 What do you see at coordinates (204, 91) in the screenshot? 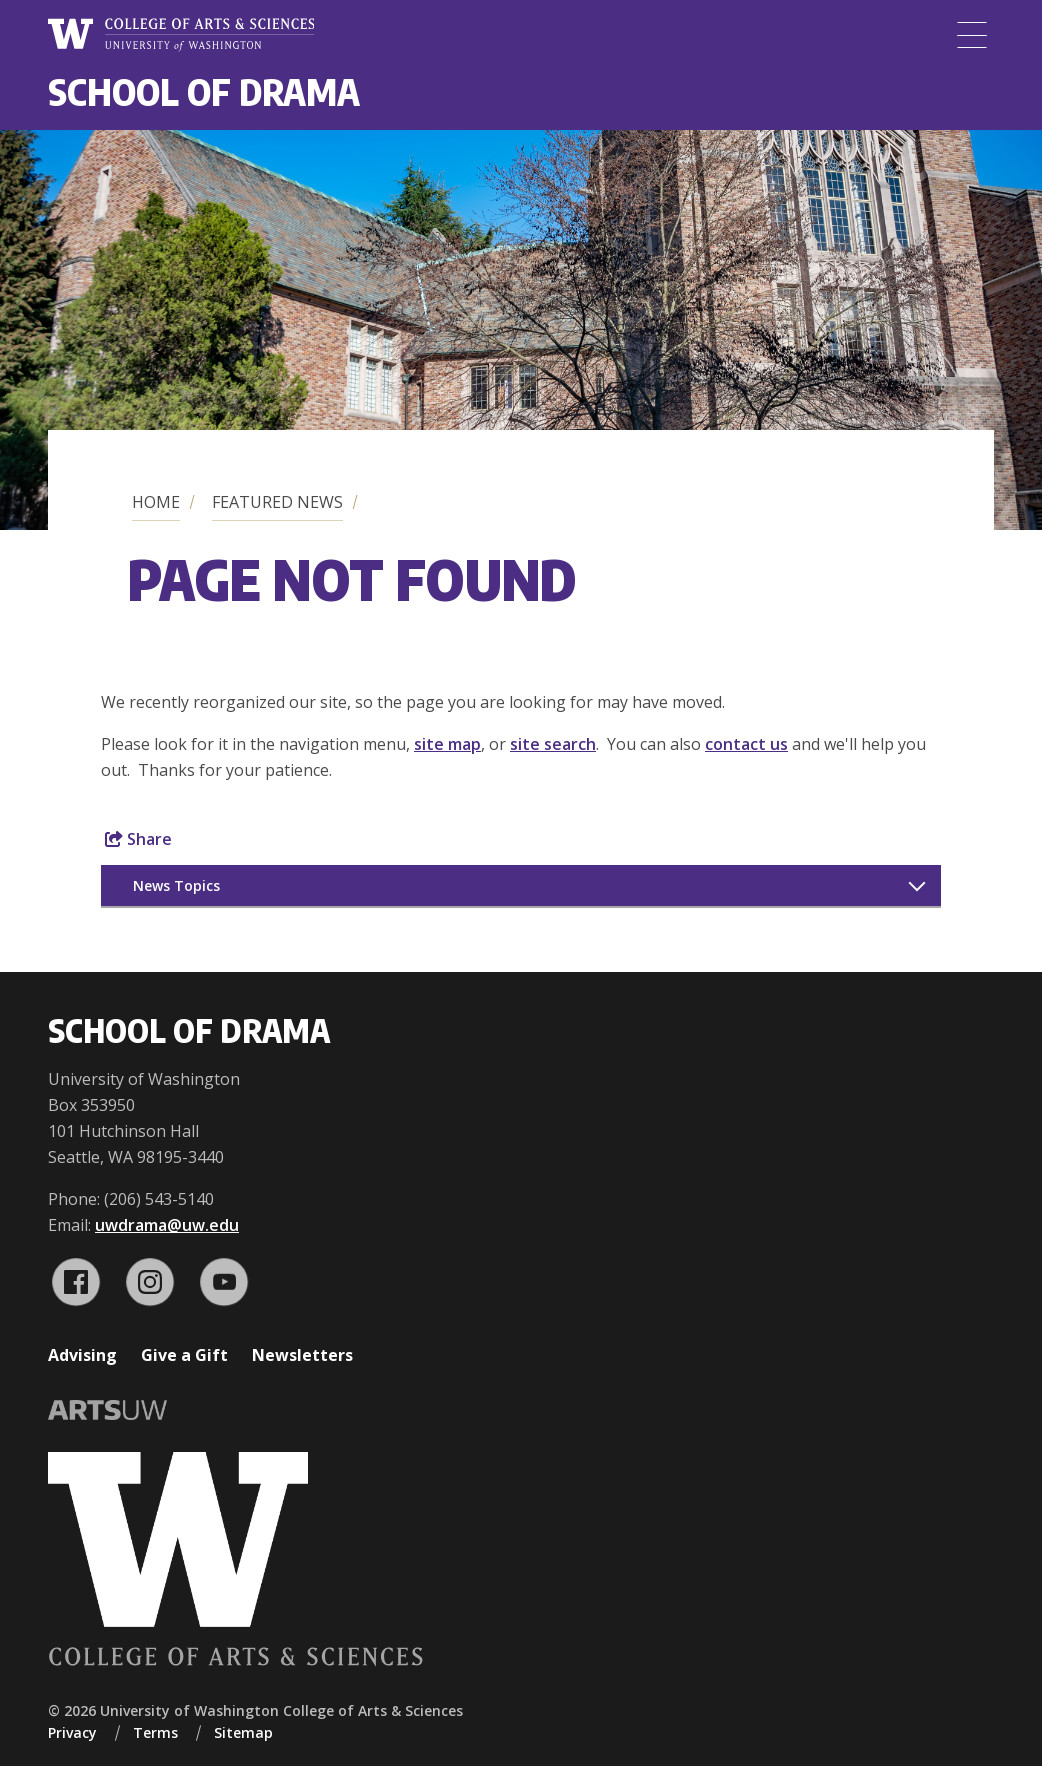
I see `School of Drama` at bounding box center [204, 91].